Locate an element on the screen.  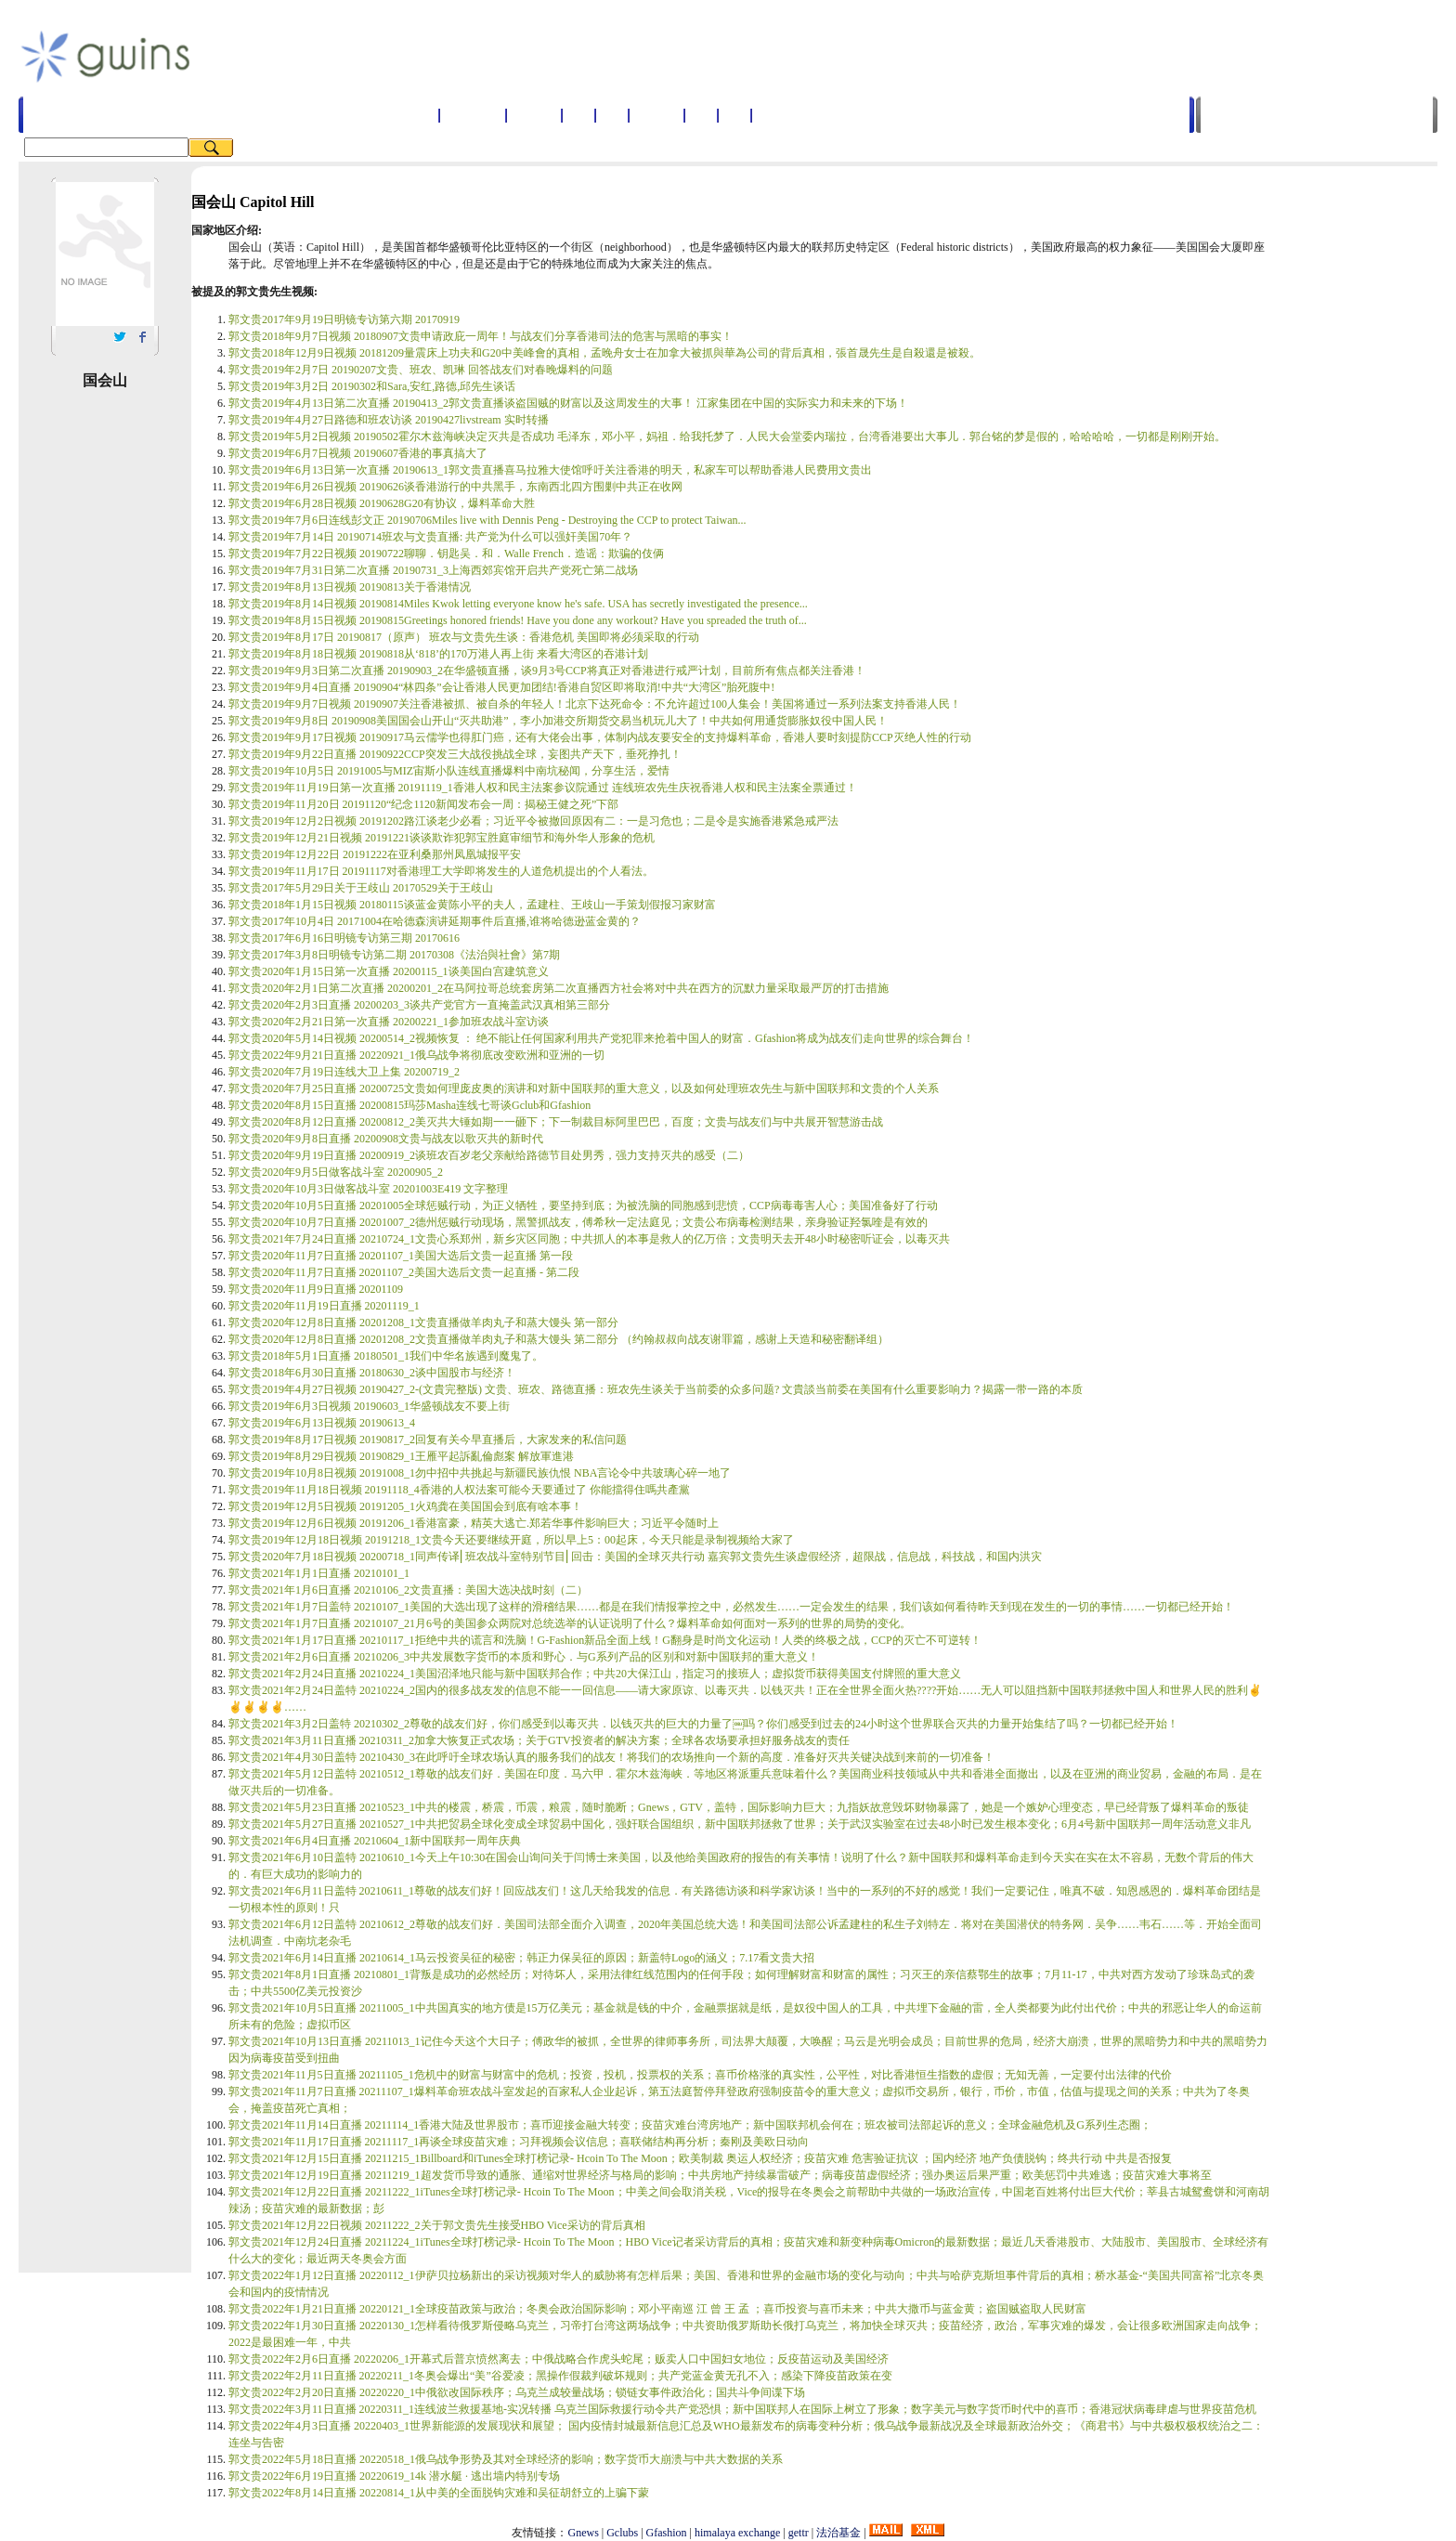
郭文贵2020年8月15日直播 20200815玛莎Masha连线七哥谈Gclub和Gfashion is located at coordinates (409, 1105).